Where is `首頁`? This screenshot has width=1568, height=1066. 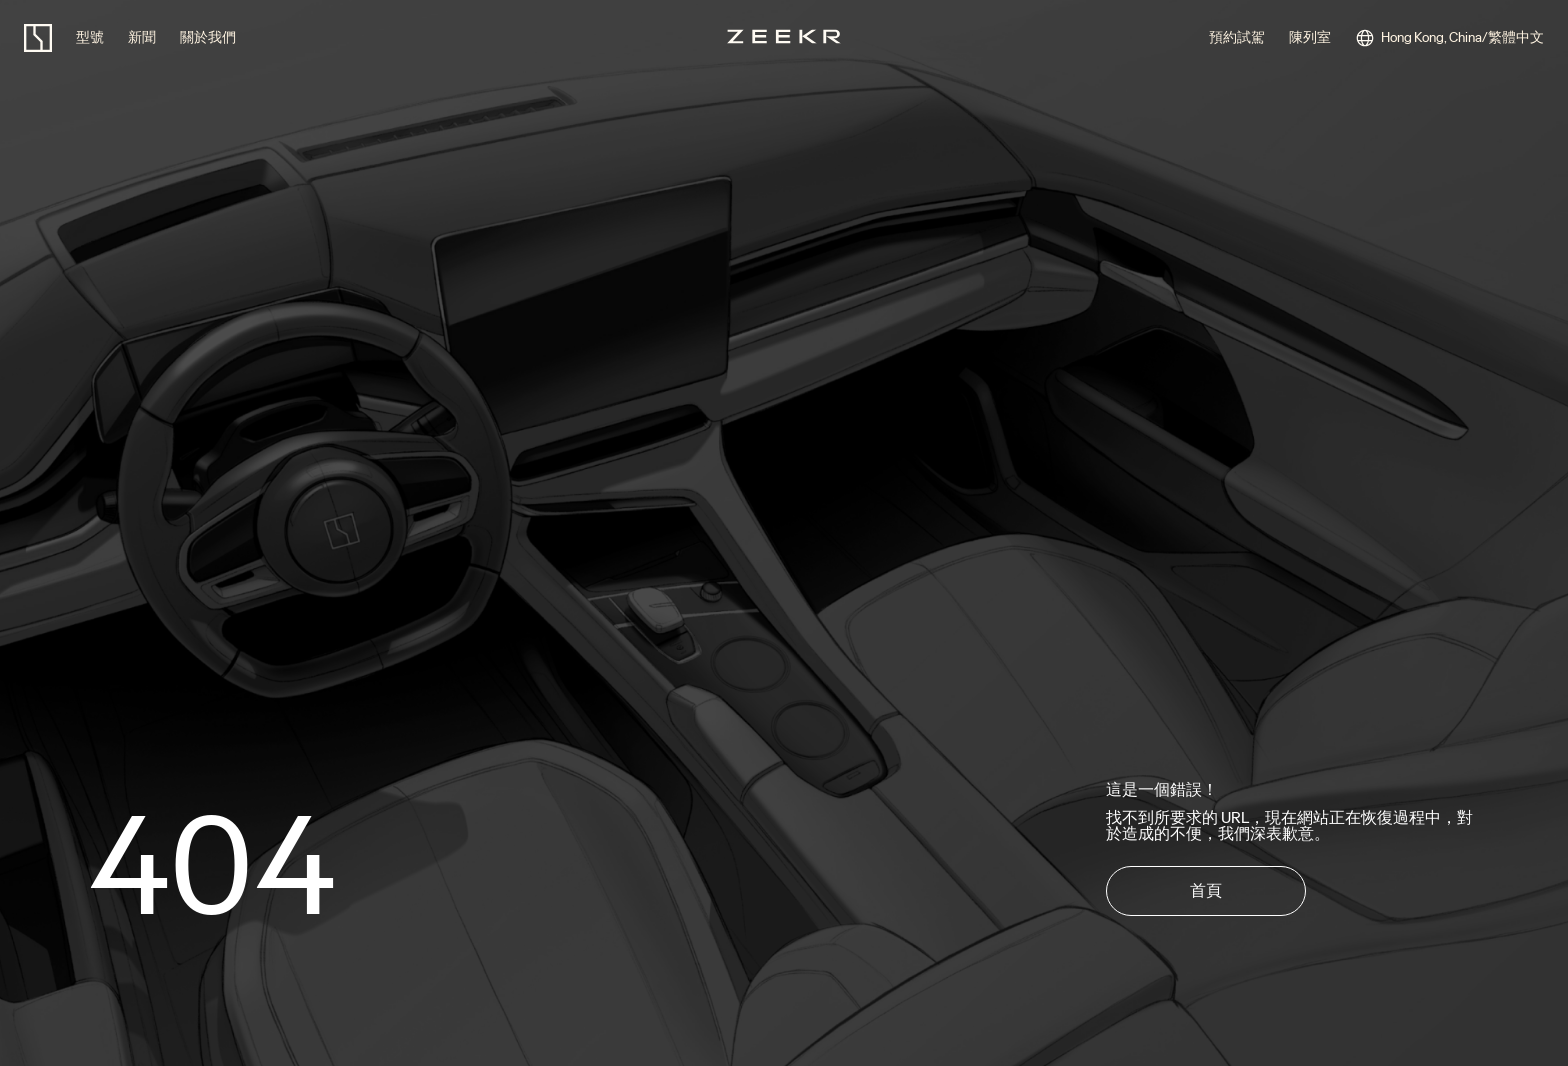 首頁 is located at coordinates (1206, 890).